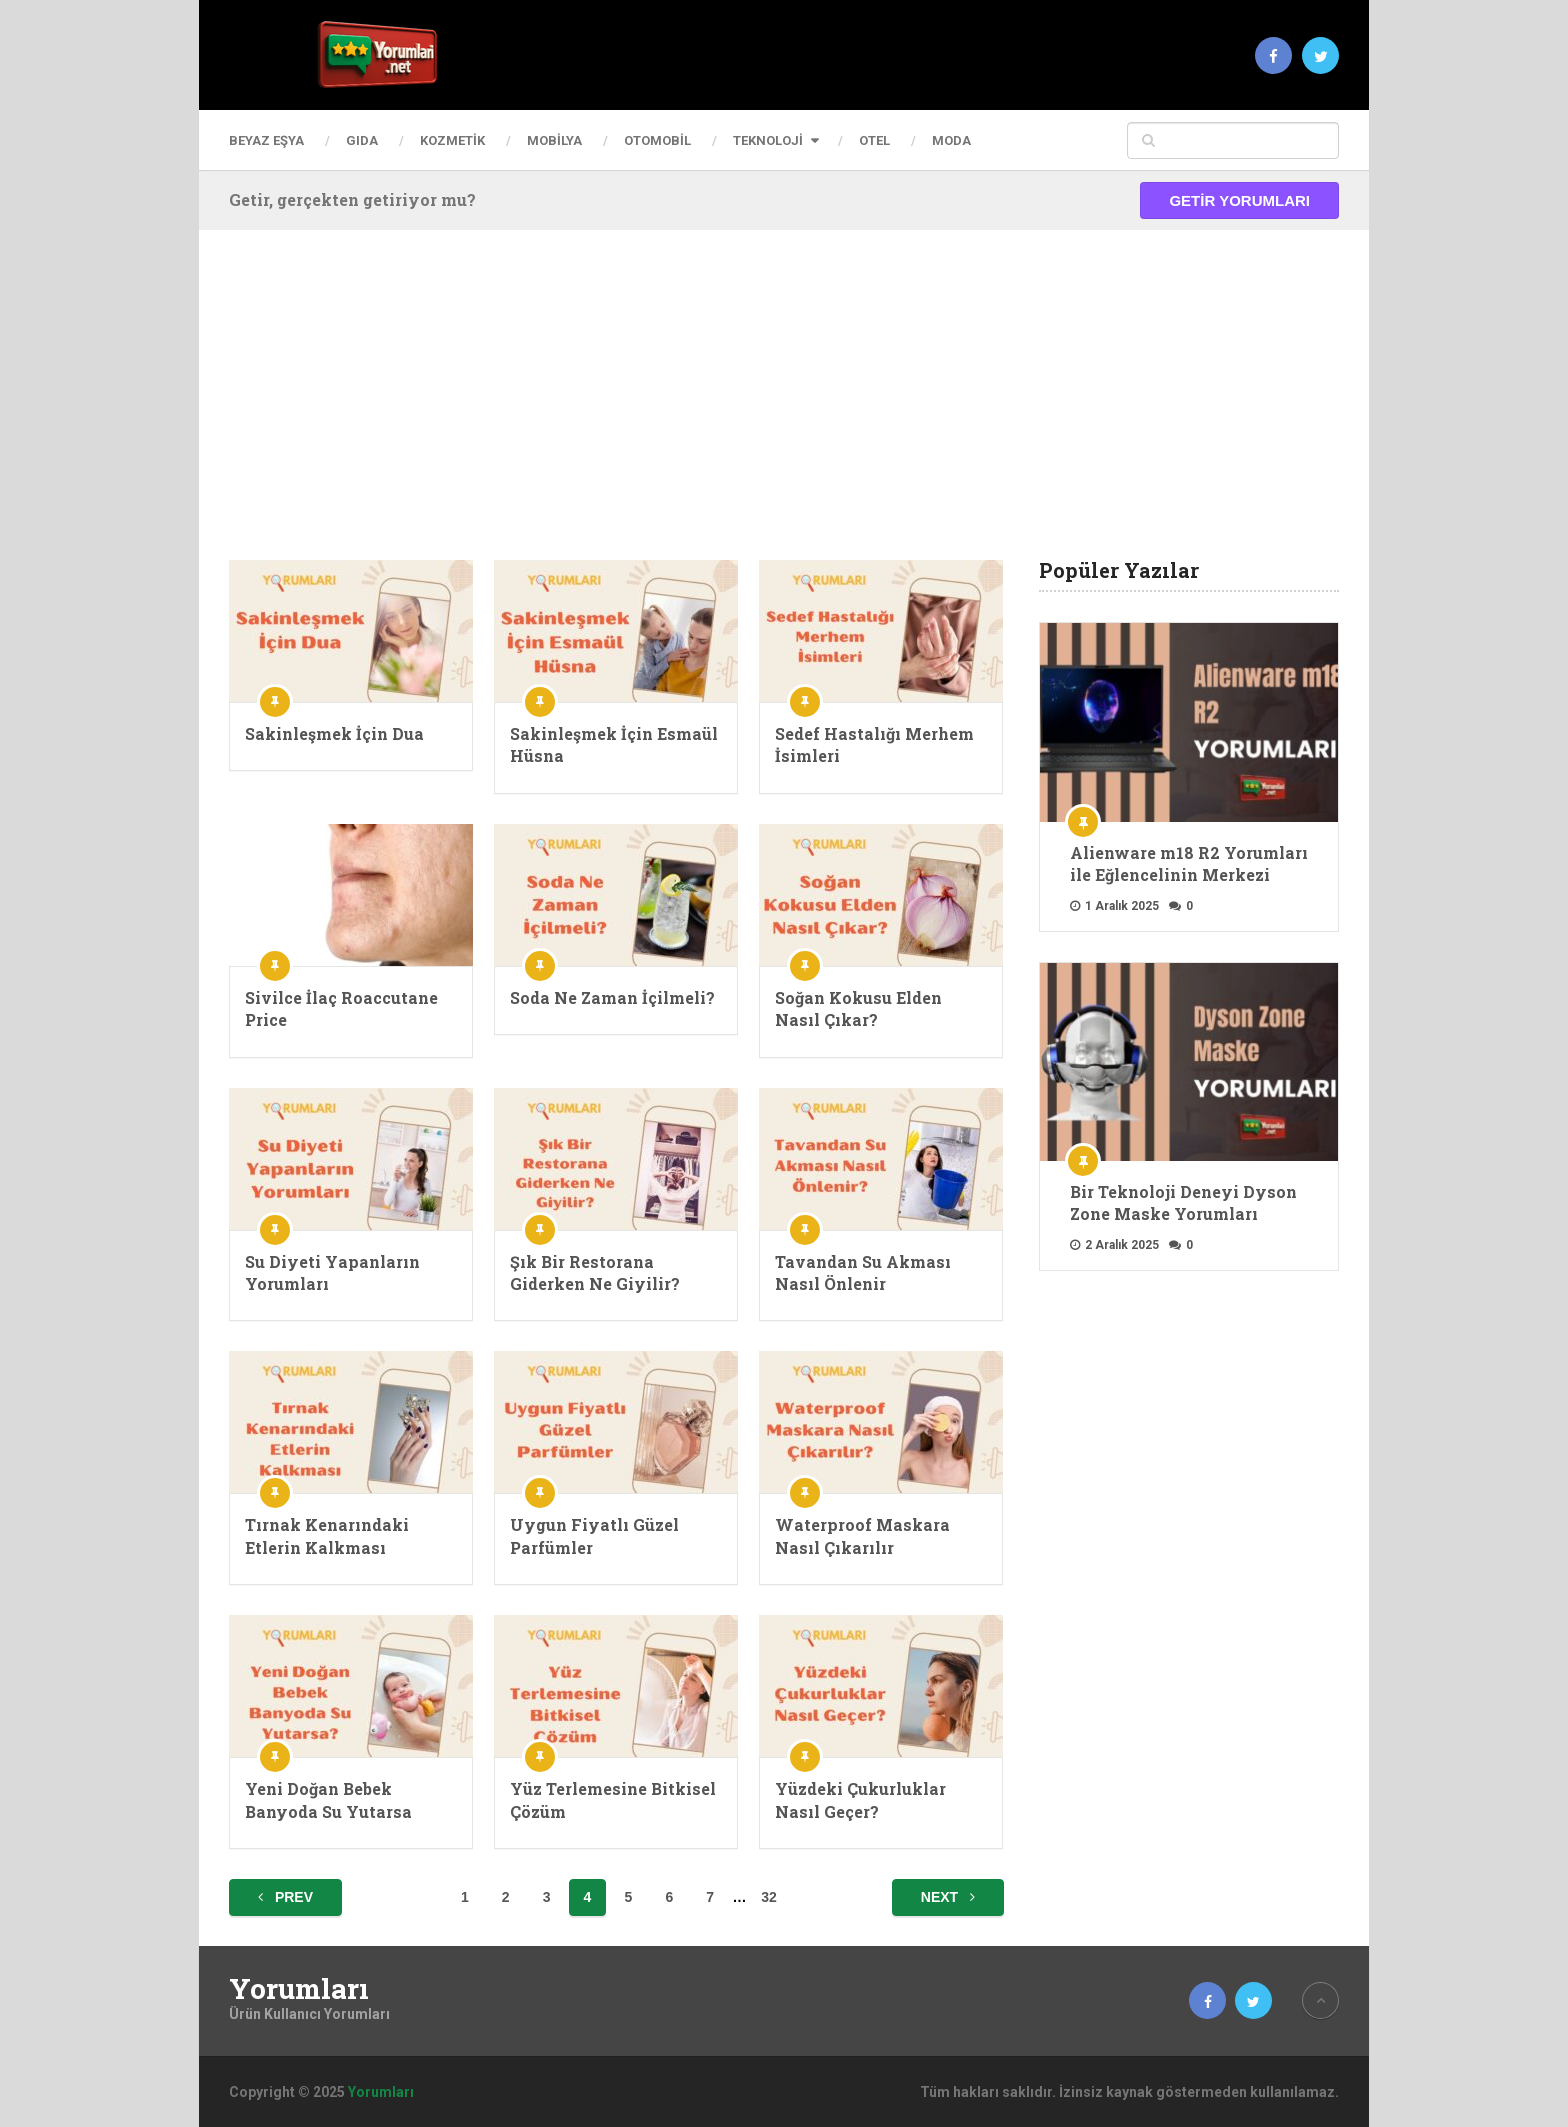 The image size is (1568, 2127). Describe the element at coordinates (595, 1272) in the screenshot. I see `Şık Bir Restorana Giderken Ne Giyilir?` at that location.